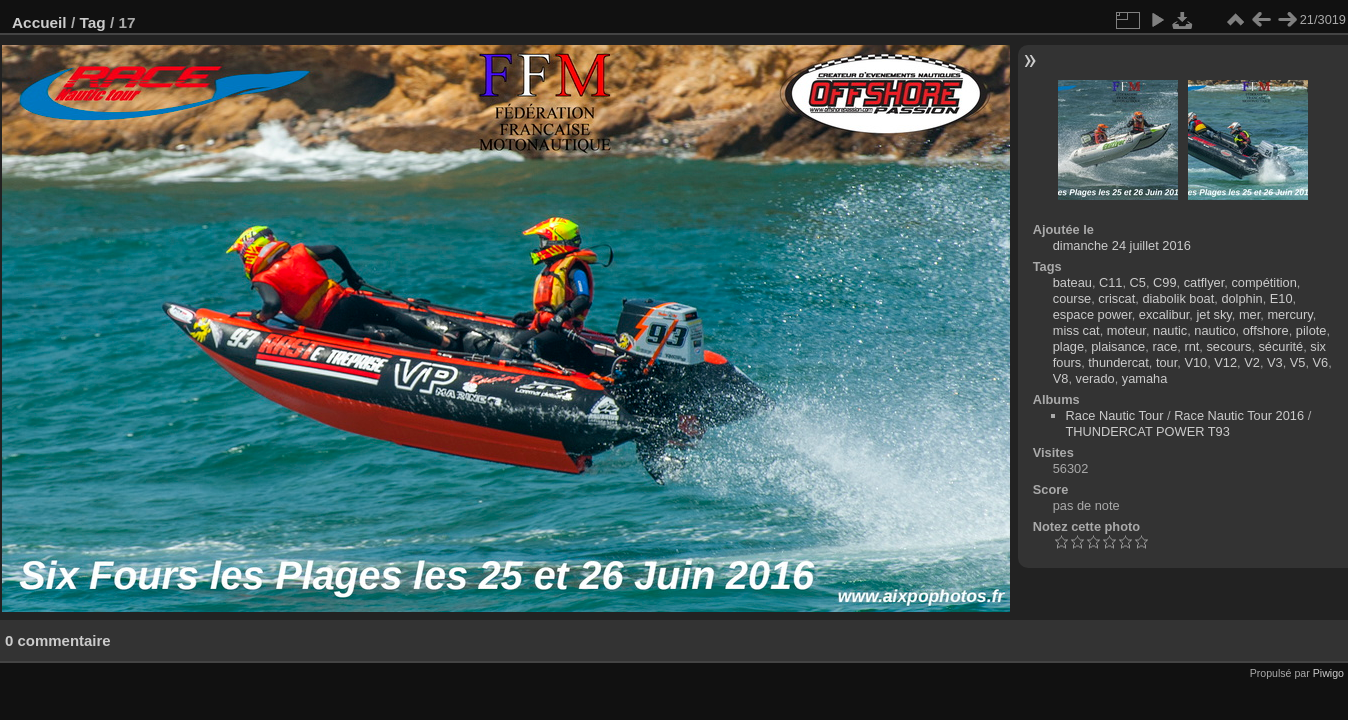 This screenshot has height=720, width=1348. What do you see at coordinates (1061, 378) in the screenshot?
I see `V8` at bounding box center [1061, 378].